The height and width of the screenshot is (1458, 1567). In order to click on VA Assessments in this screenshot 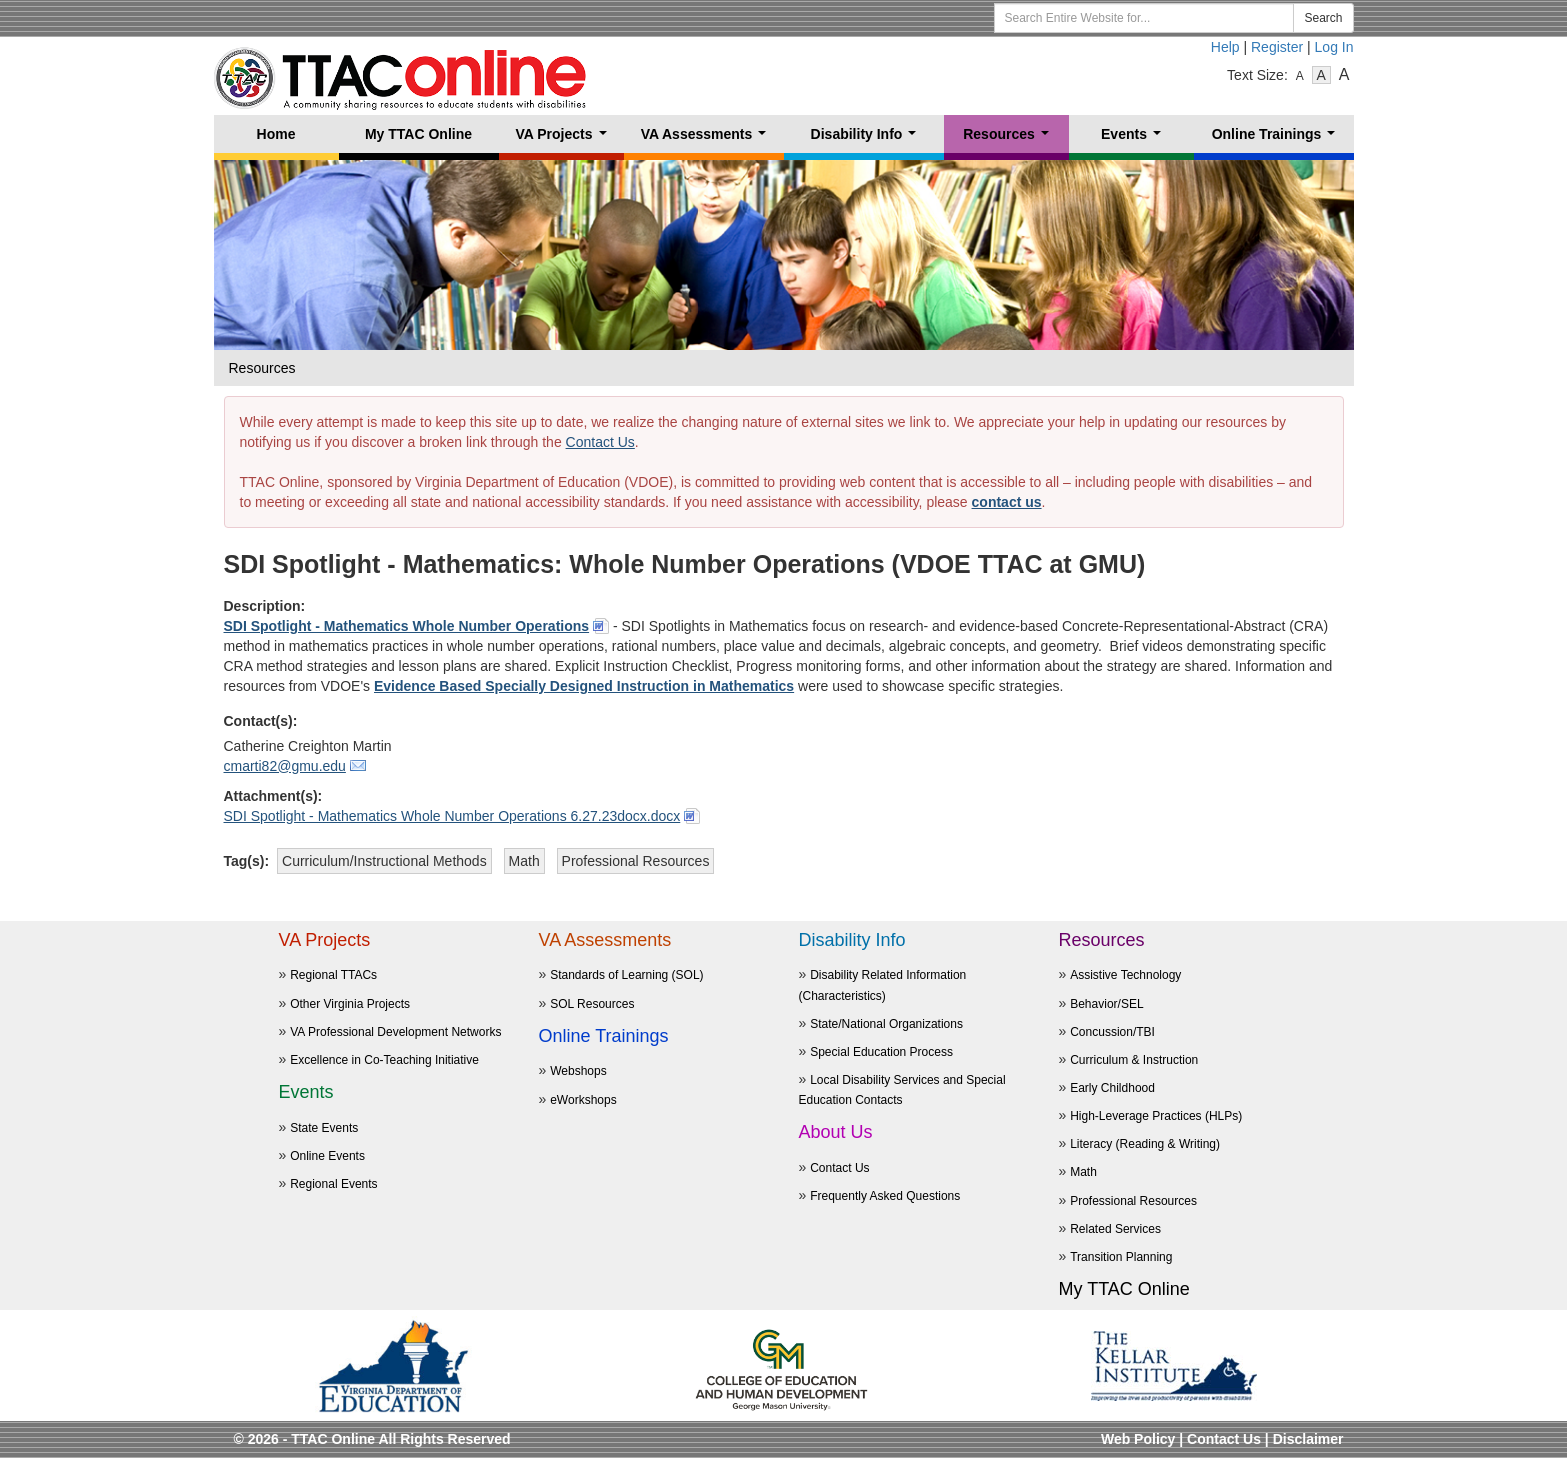, I will do `click(707, 139)`.